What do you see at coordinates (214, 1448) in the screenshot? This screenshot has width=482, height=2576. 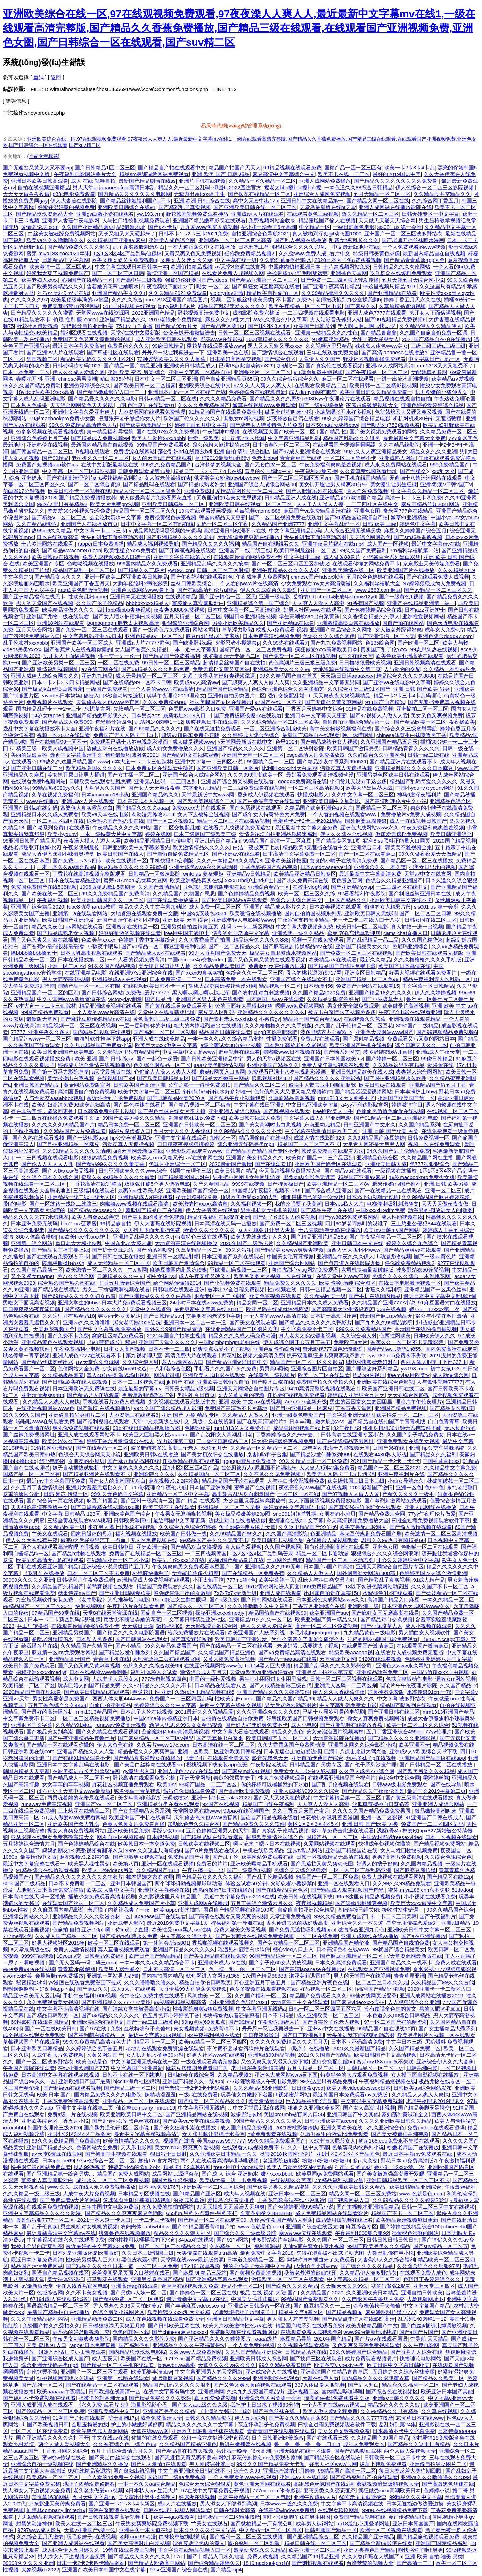 I see `玖玖五月天` at bounding box center [214, 1448].